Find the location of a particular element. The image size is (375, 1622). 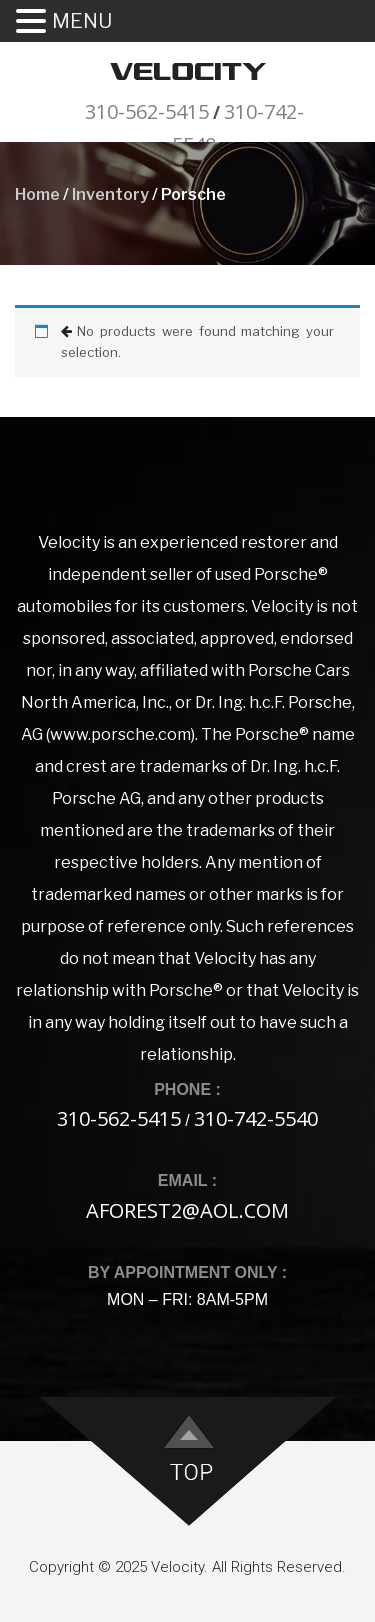

aforest2@aol.com is located at coordinates (187, 1210).